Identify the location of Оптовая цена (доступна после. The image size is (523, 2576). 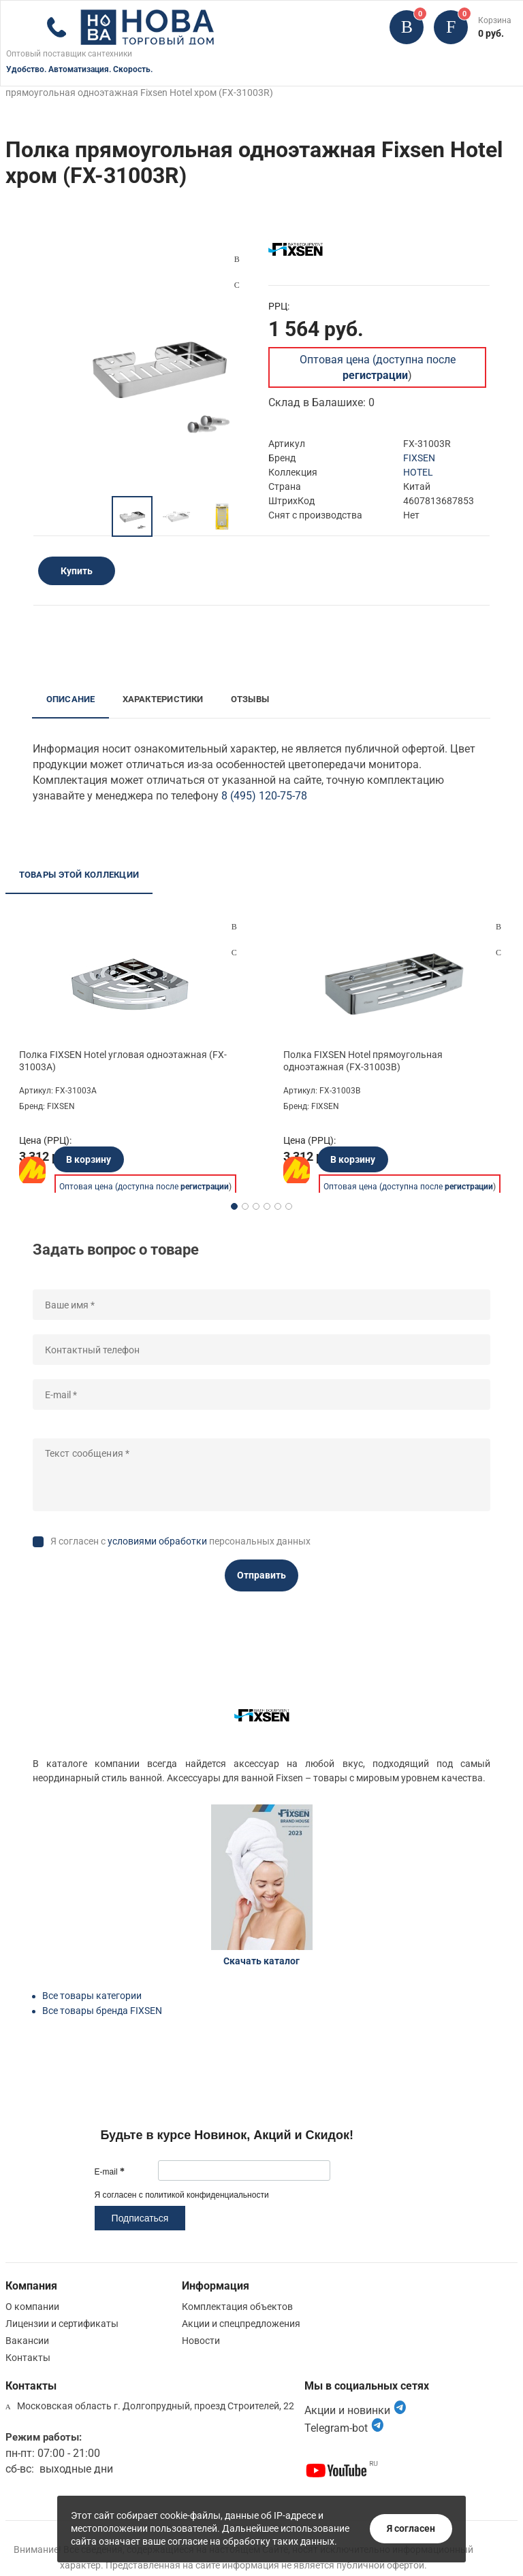
(144, 1186).